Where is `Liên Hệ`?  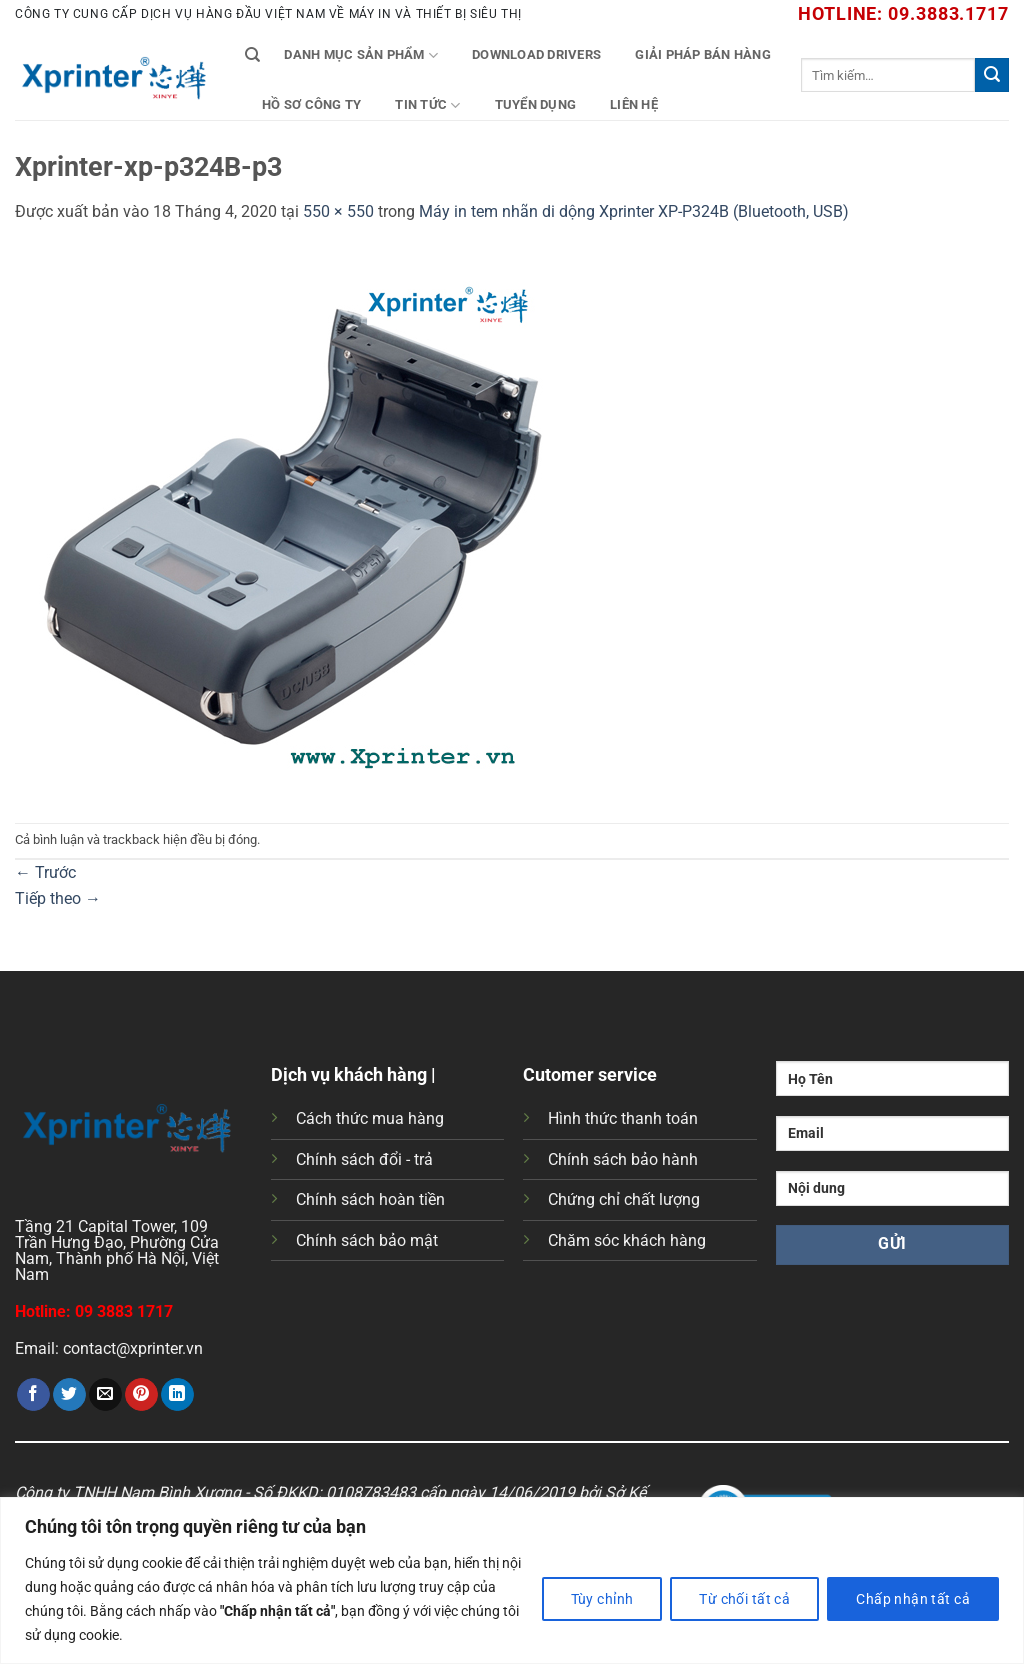
Liên Hệ is located at coordinates (634, 104).